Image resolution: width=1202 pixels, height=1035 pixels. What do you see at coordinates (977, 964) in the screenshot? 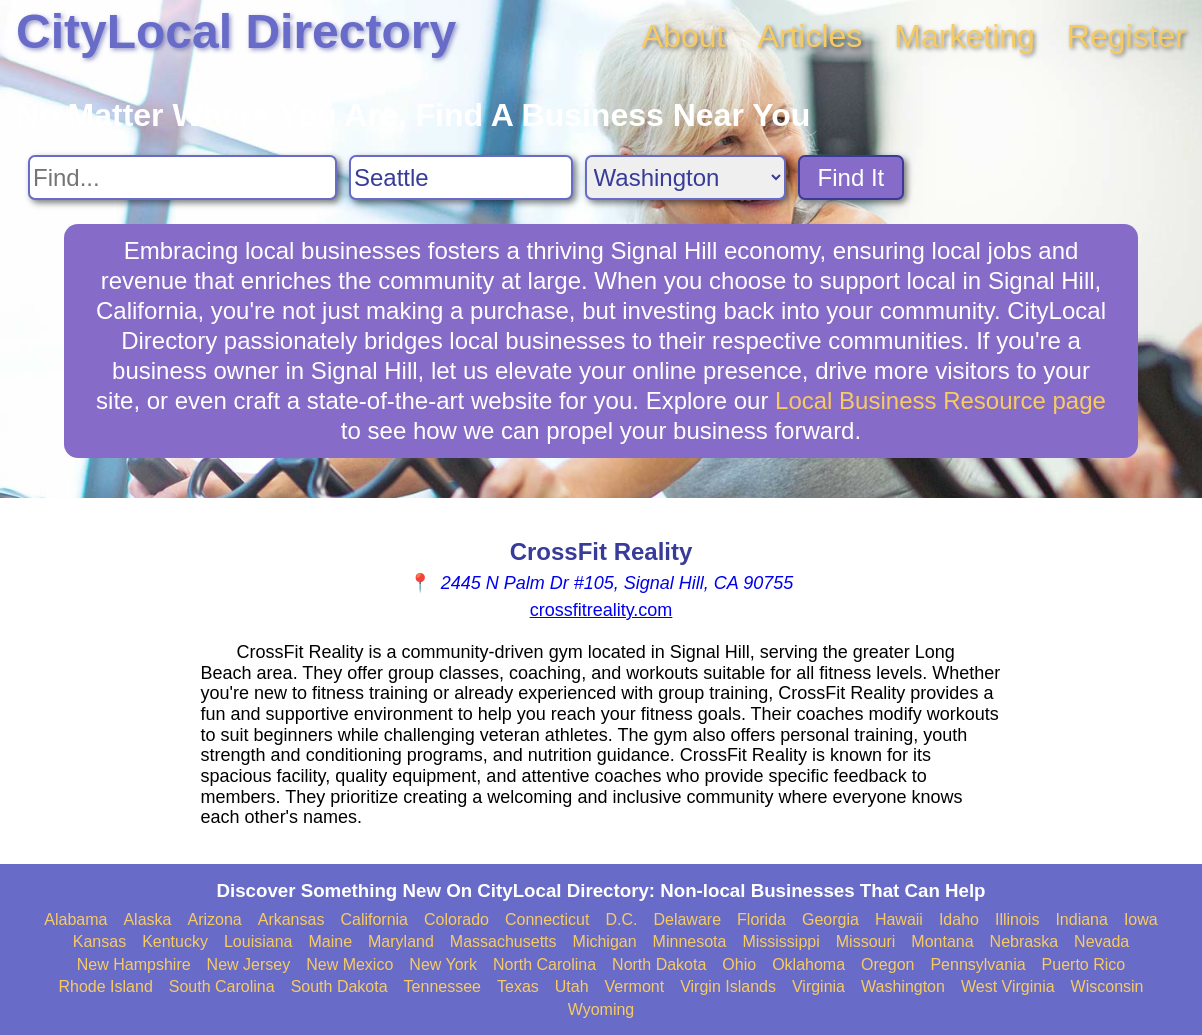
I see `Pennsylvania` at bounding box center [977, 964].